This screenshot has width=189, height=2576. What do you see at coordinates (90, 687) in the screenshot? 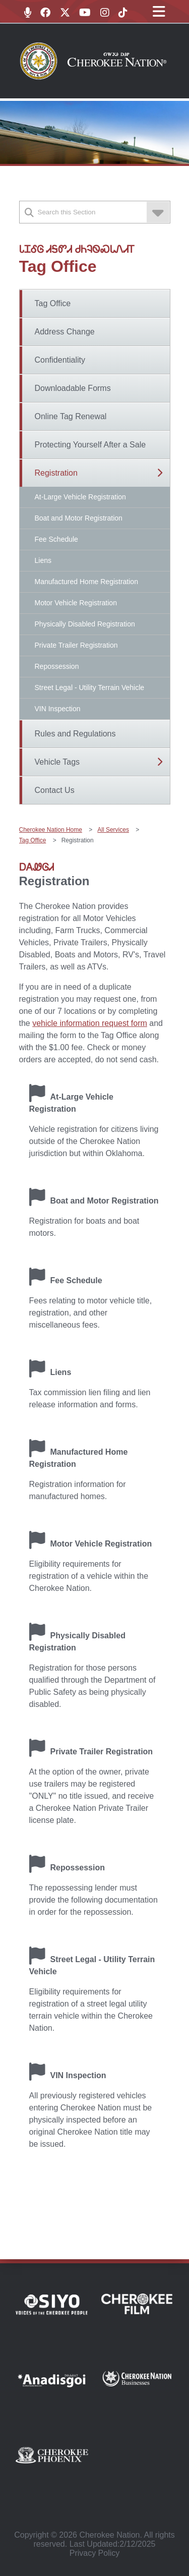
I see `Street Legal - Utility Terrain Vehicle` at bounding box center [90, 687].